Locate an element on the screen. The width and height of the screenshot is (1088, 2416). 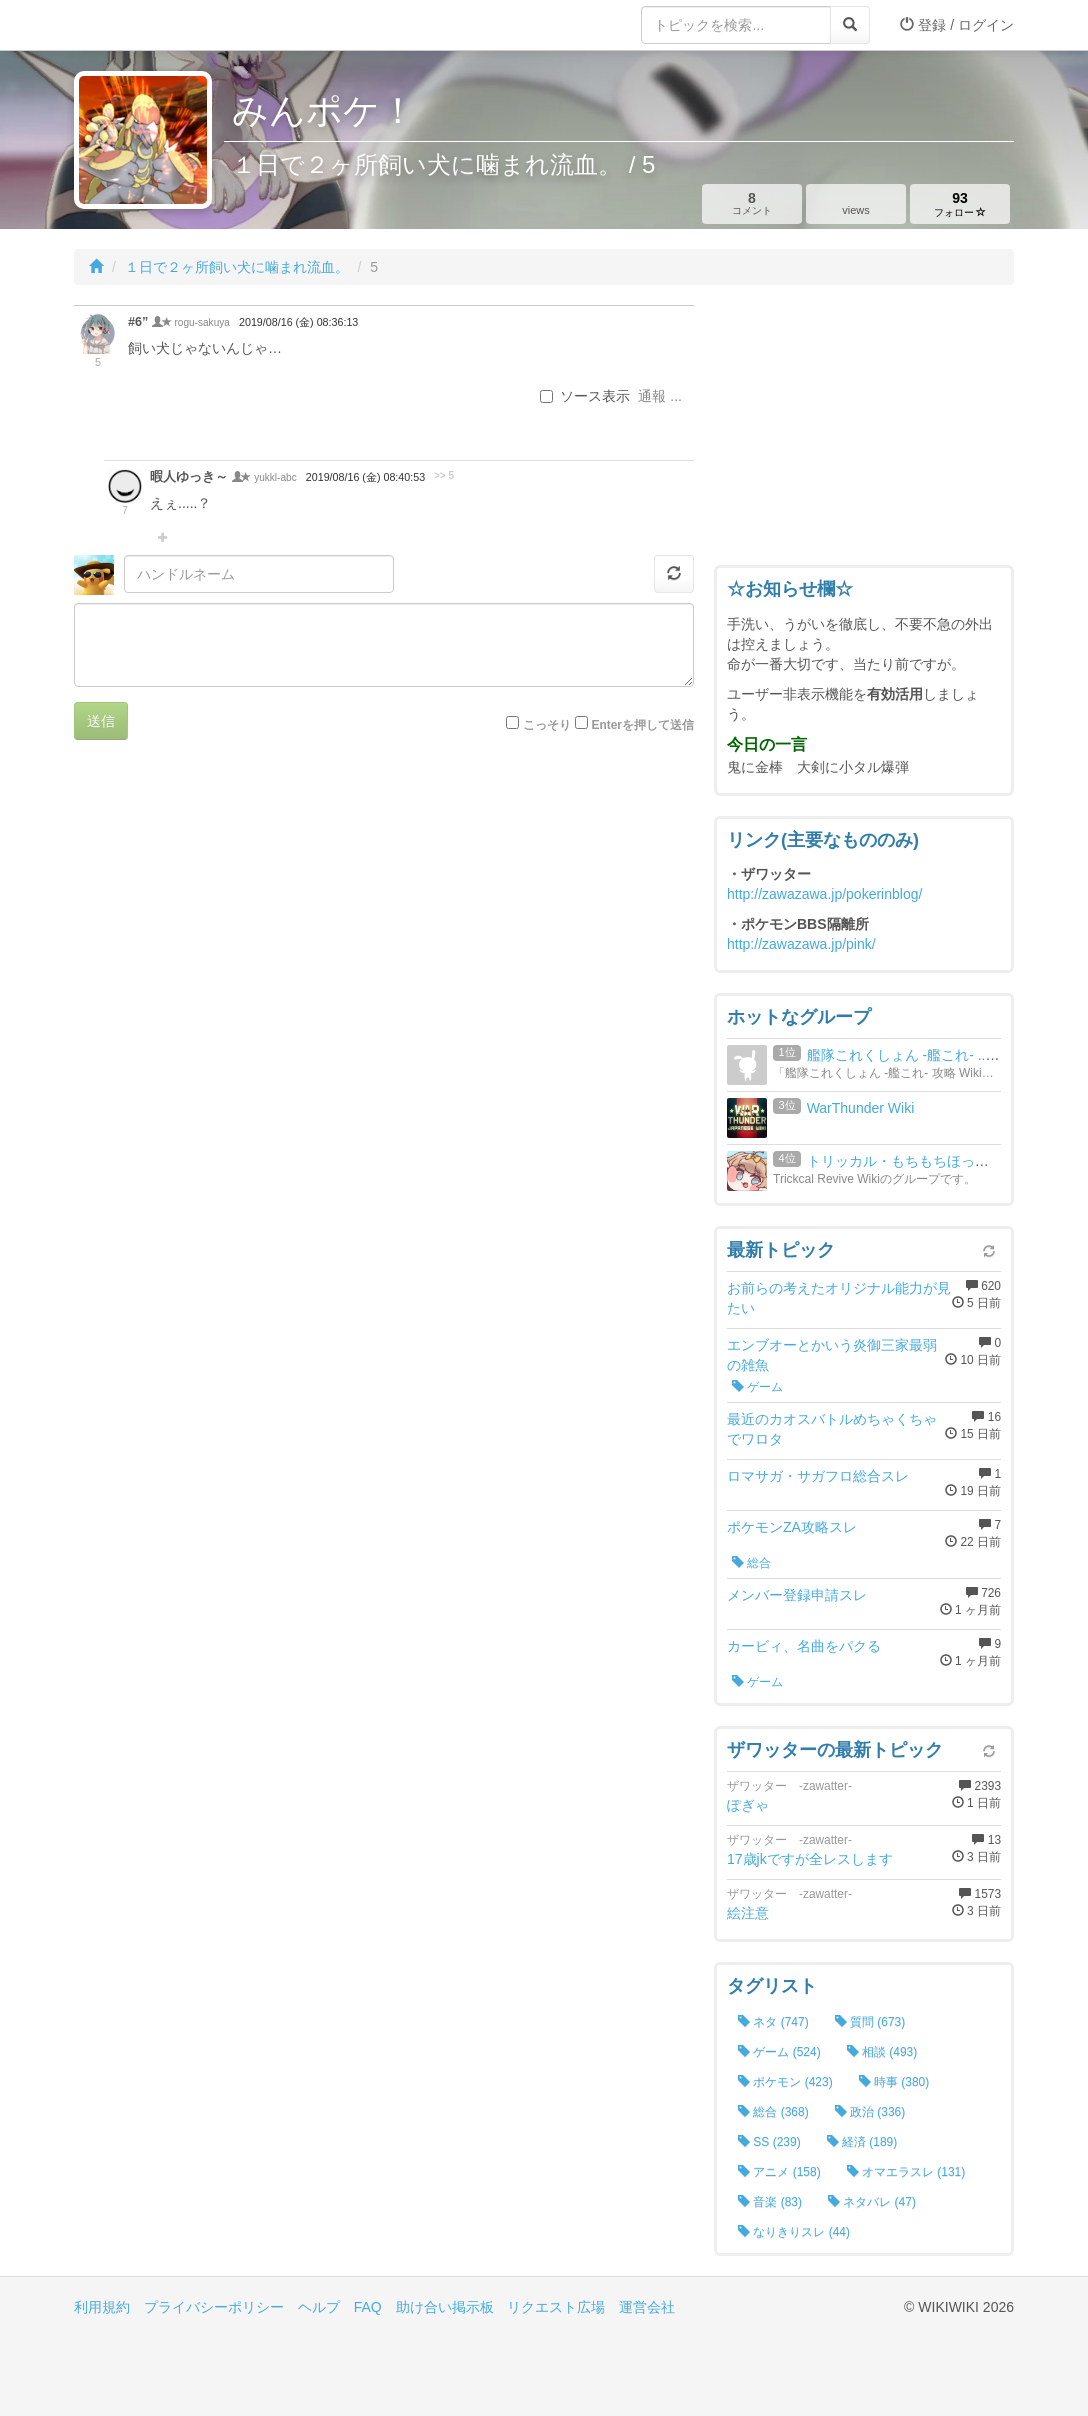
運営会社 is located at coordinates (647, 2307).